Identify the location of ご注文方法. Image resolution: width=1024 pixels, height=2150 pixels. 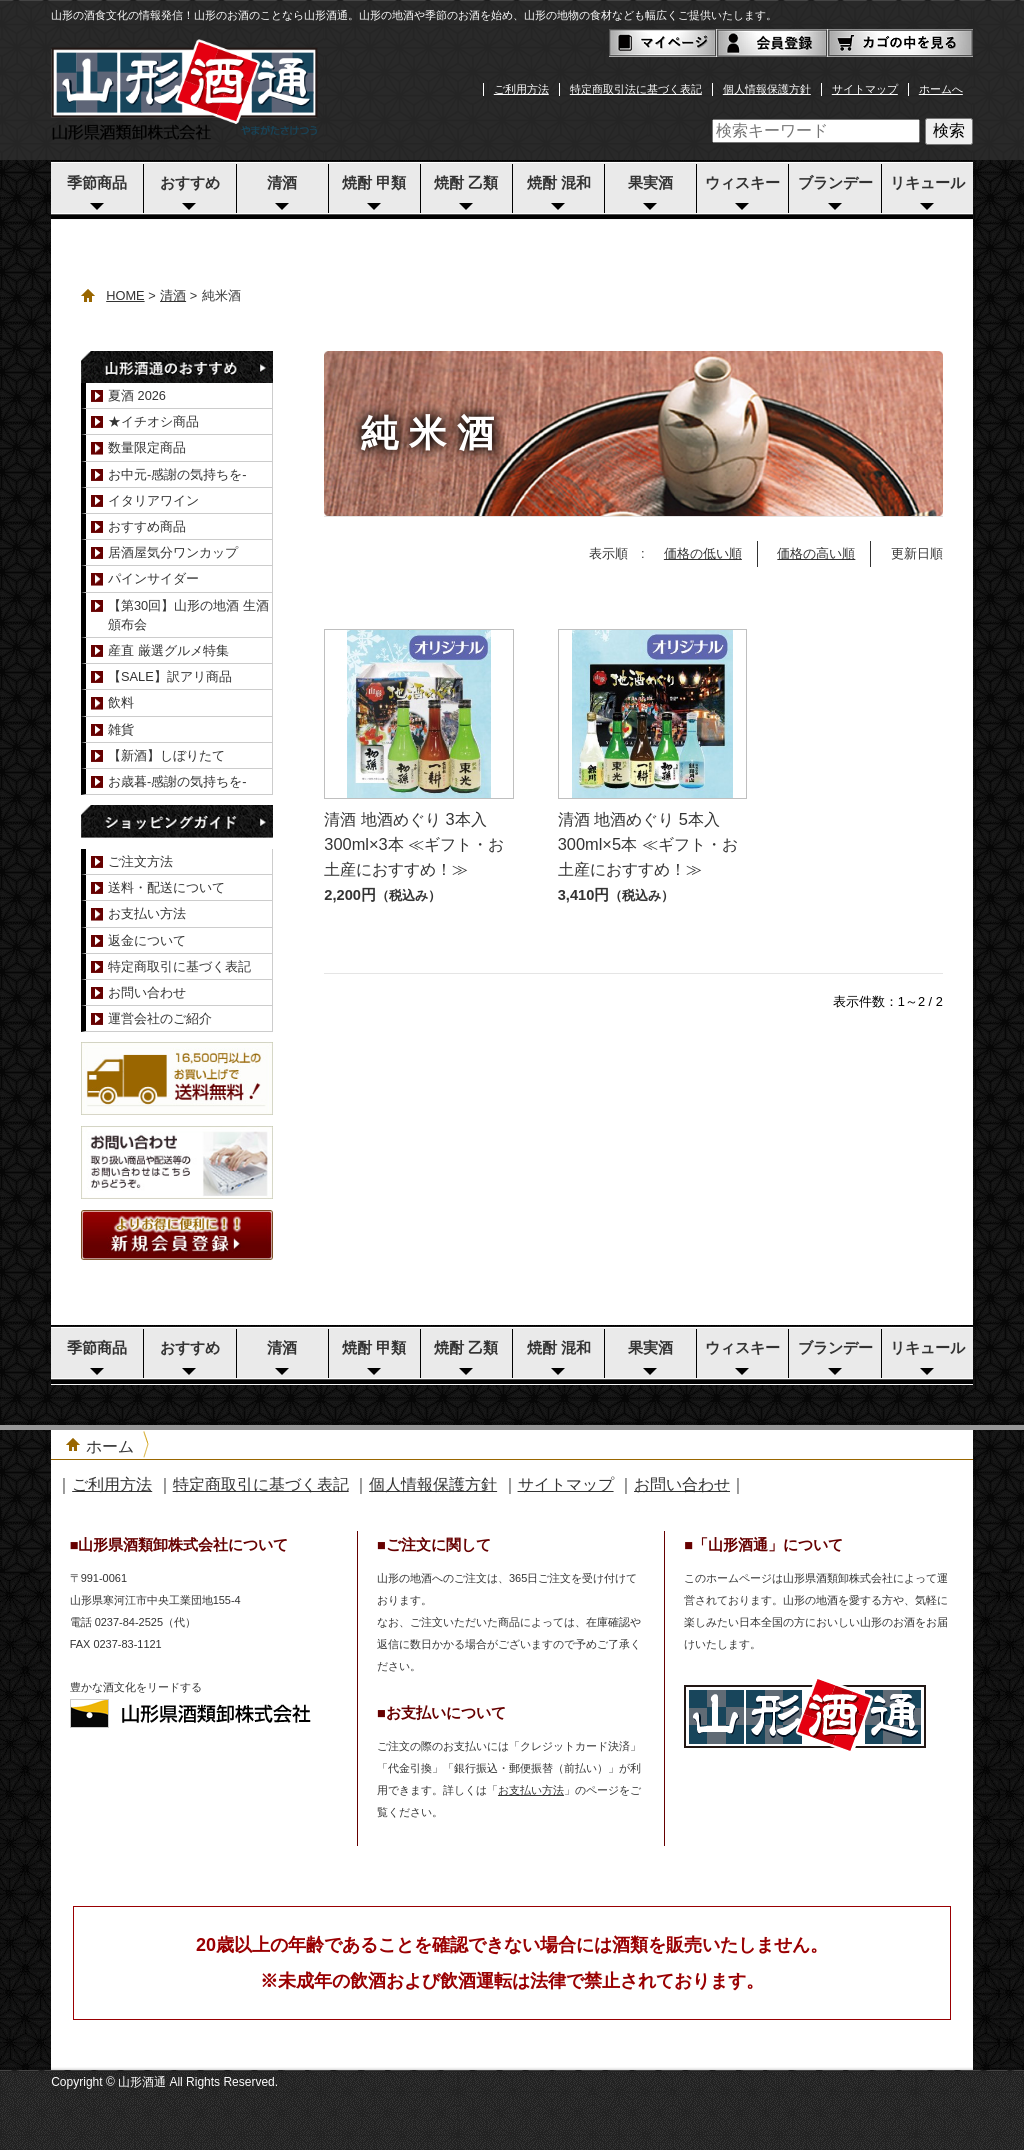
(140, 861).